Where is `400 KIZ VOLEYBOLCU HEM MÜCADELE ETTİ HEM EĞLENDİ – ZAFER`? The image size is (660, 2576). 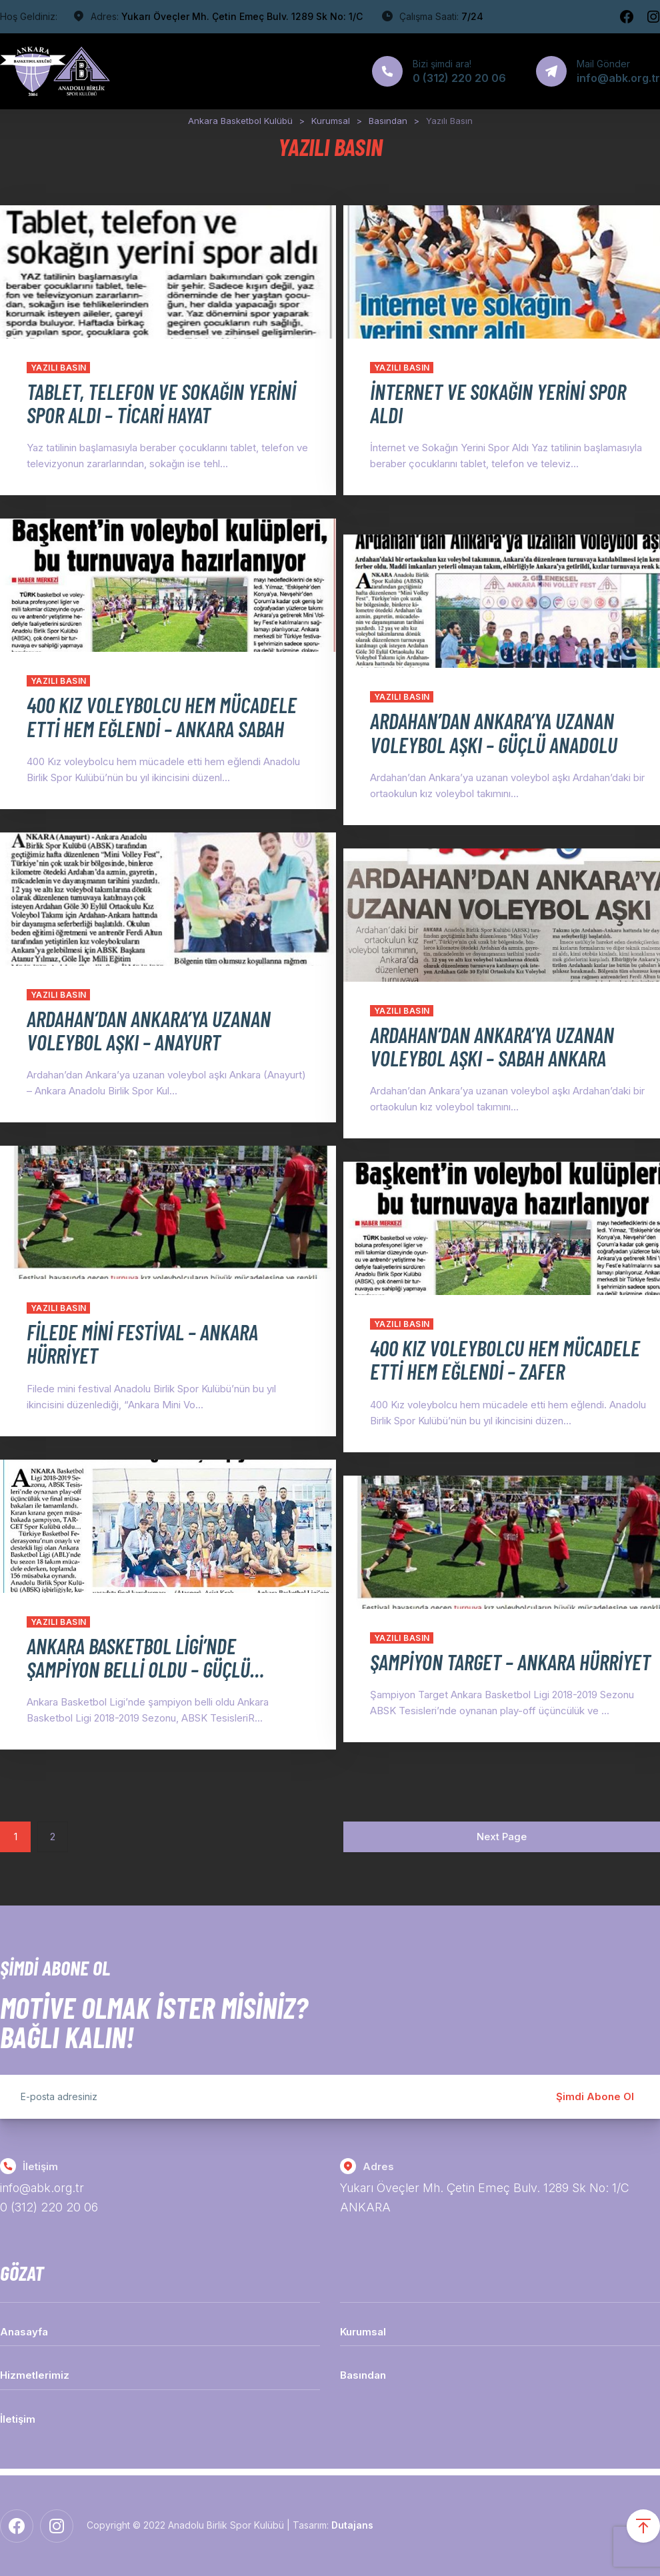
400 KIZ VOLEYBOLCU HEM MÜCADELE ETTİ HEM EĞLENDİ – ZAFER is located at coordinates (483, 1371).